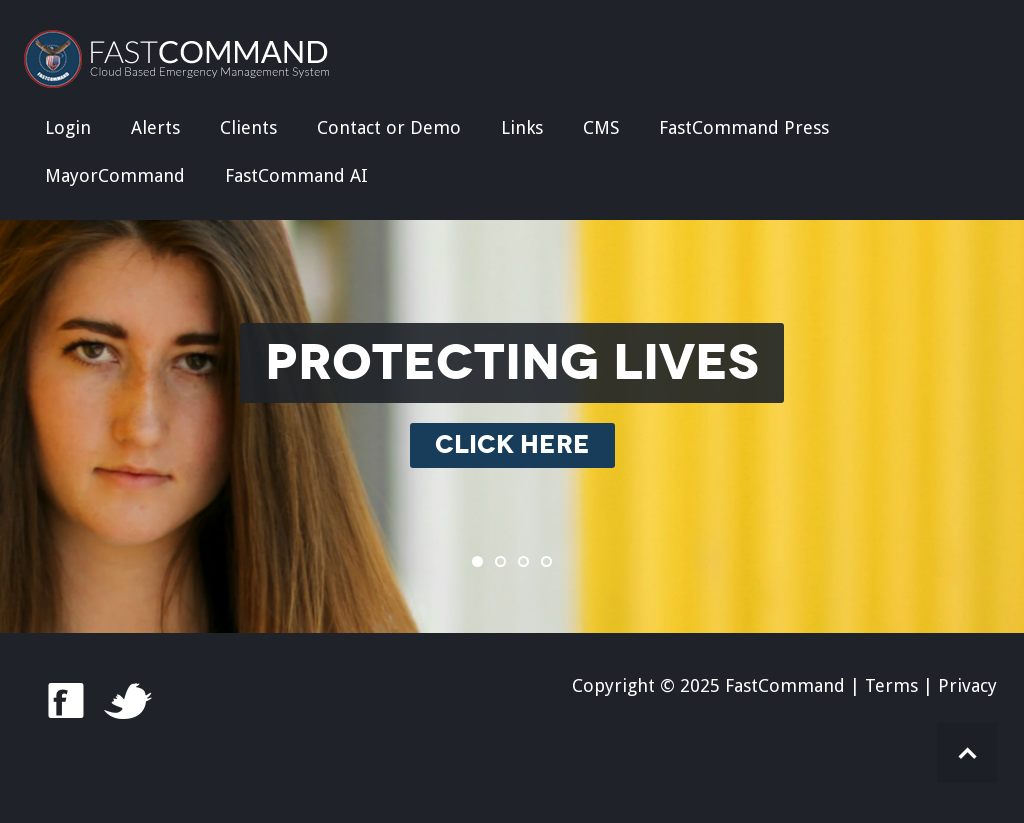 Image resolution: width=1024 pixels, height=823 pixels. I want to click on FastCommand Press, so click(744, 127).